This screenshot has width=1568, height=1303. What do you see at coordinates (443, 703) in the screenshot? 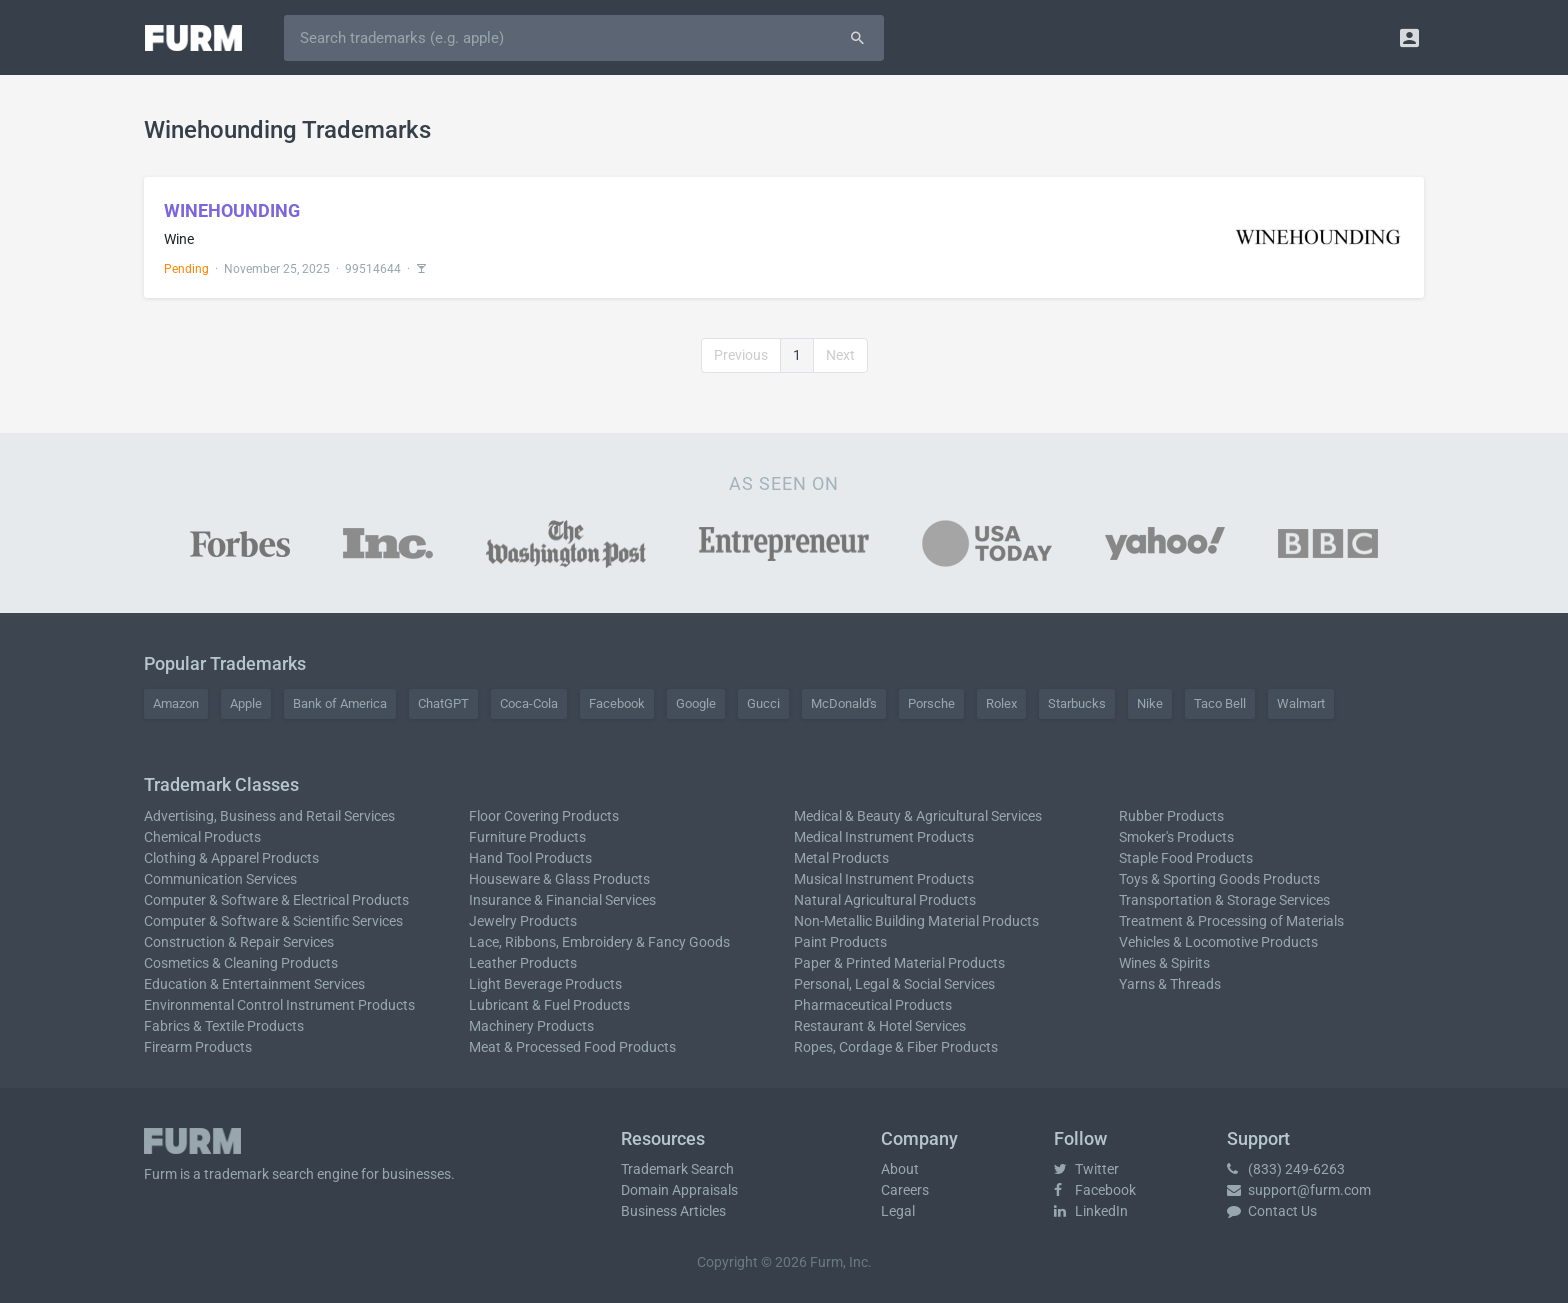
I see `ChatGPT` at bounding box center [443, 703].